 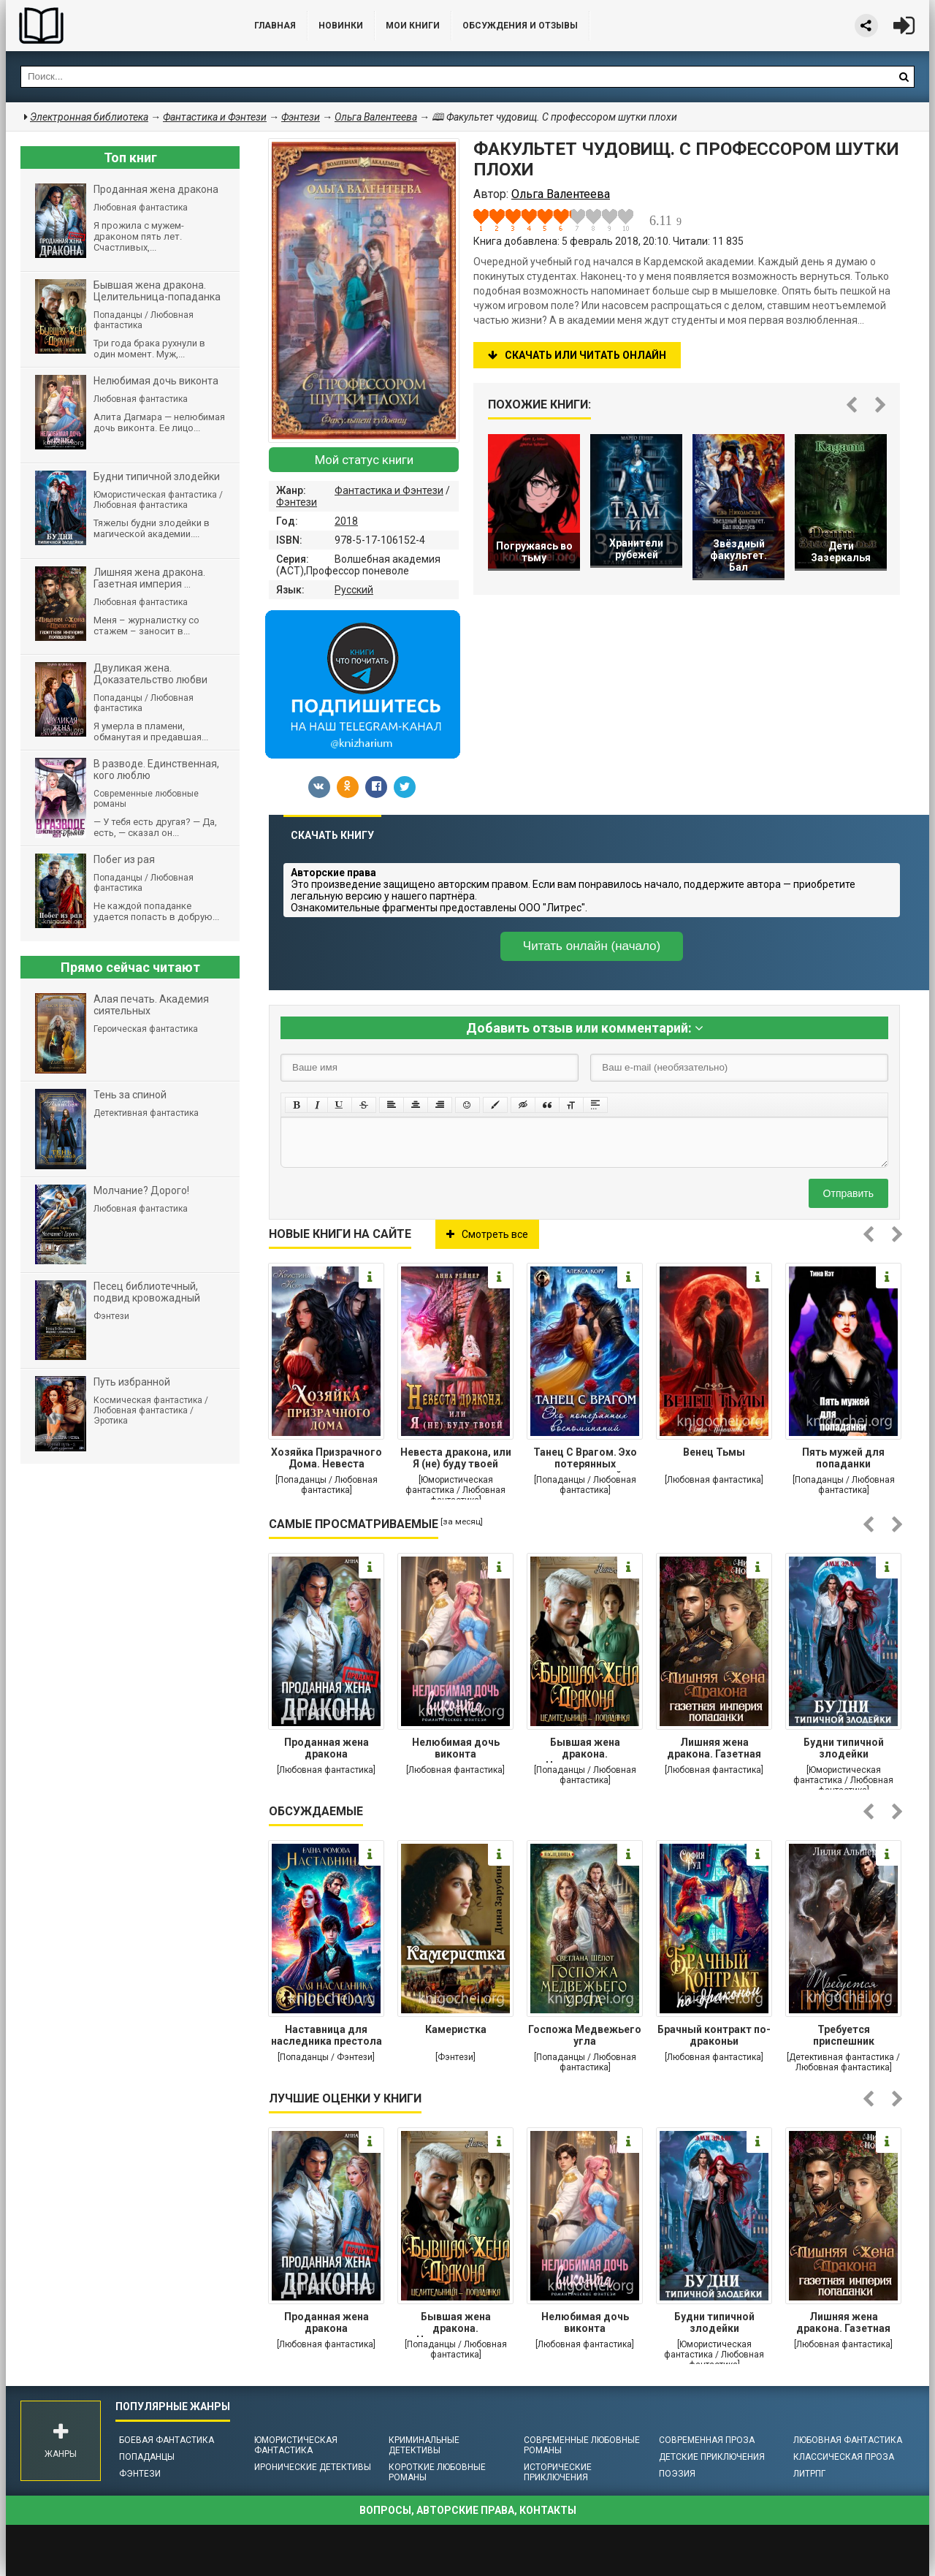 What do you see at coordinates (437, 2472) in the screenshot?
I see `Короткие любовные романы` at bounding box center [437, 2472].